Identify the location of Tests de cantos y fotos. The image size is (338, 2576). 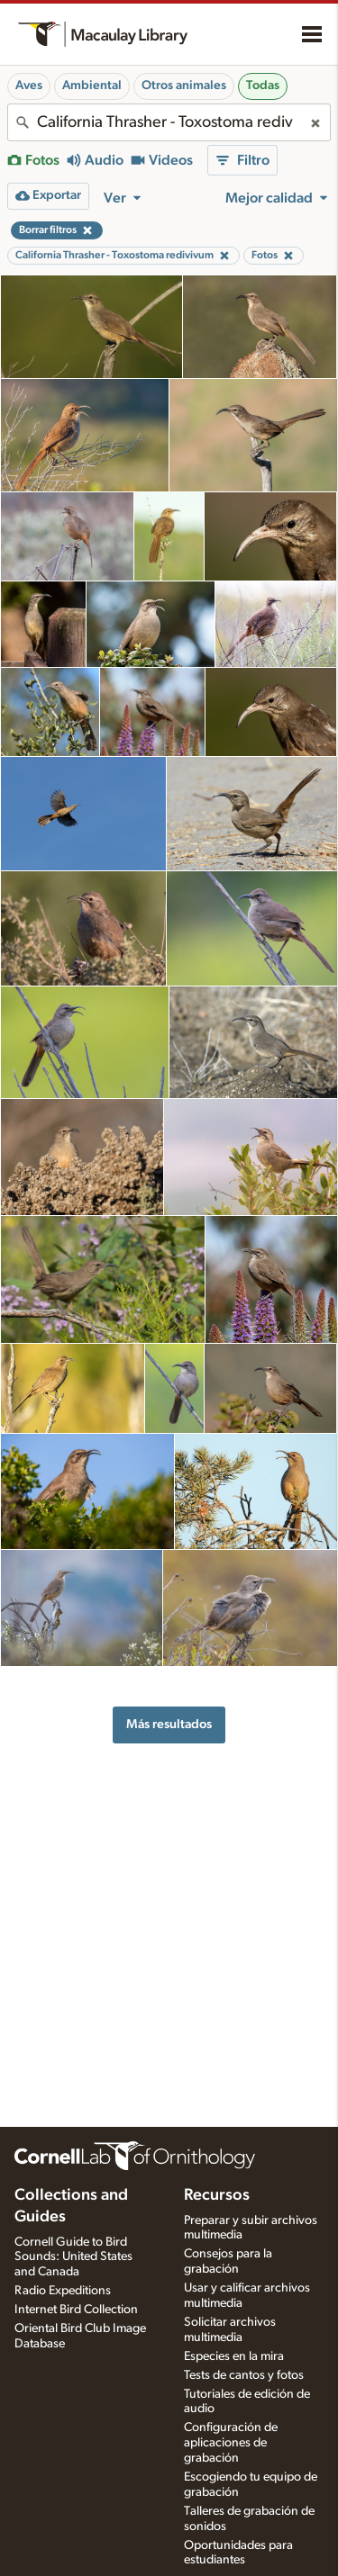
(244, 2375).